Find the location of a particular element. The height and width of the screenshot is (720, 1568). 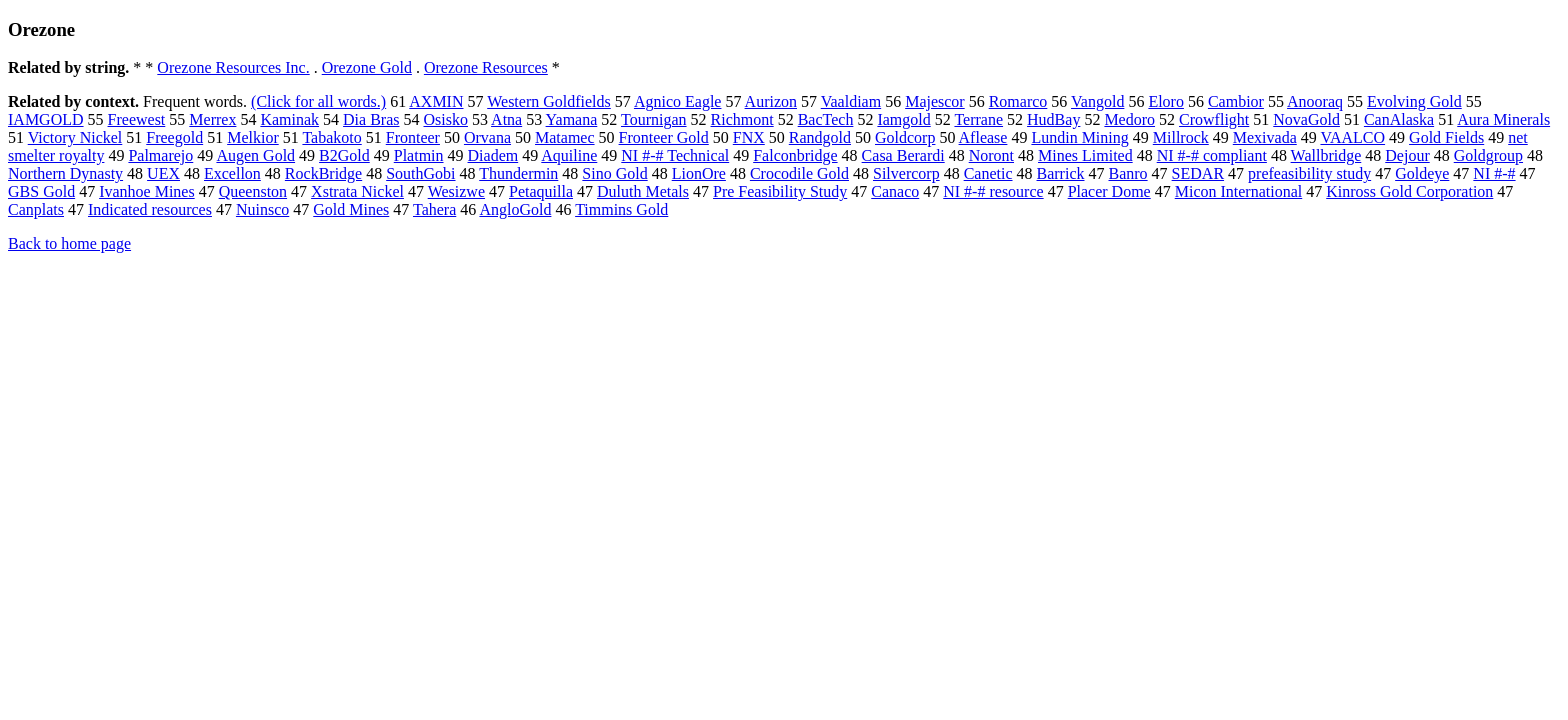

VAALCO is located at coordinates (1352, 137).